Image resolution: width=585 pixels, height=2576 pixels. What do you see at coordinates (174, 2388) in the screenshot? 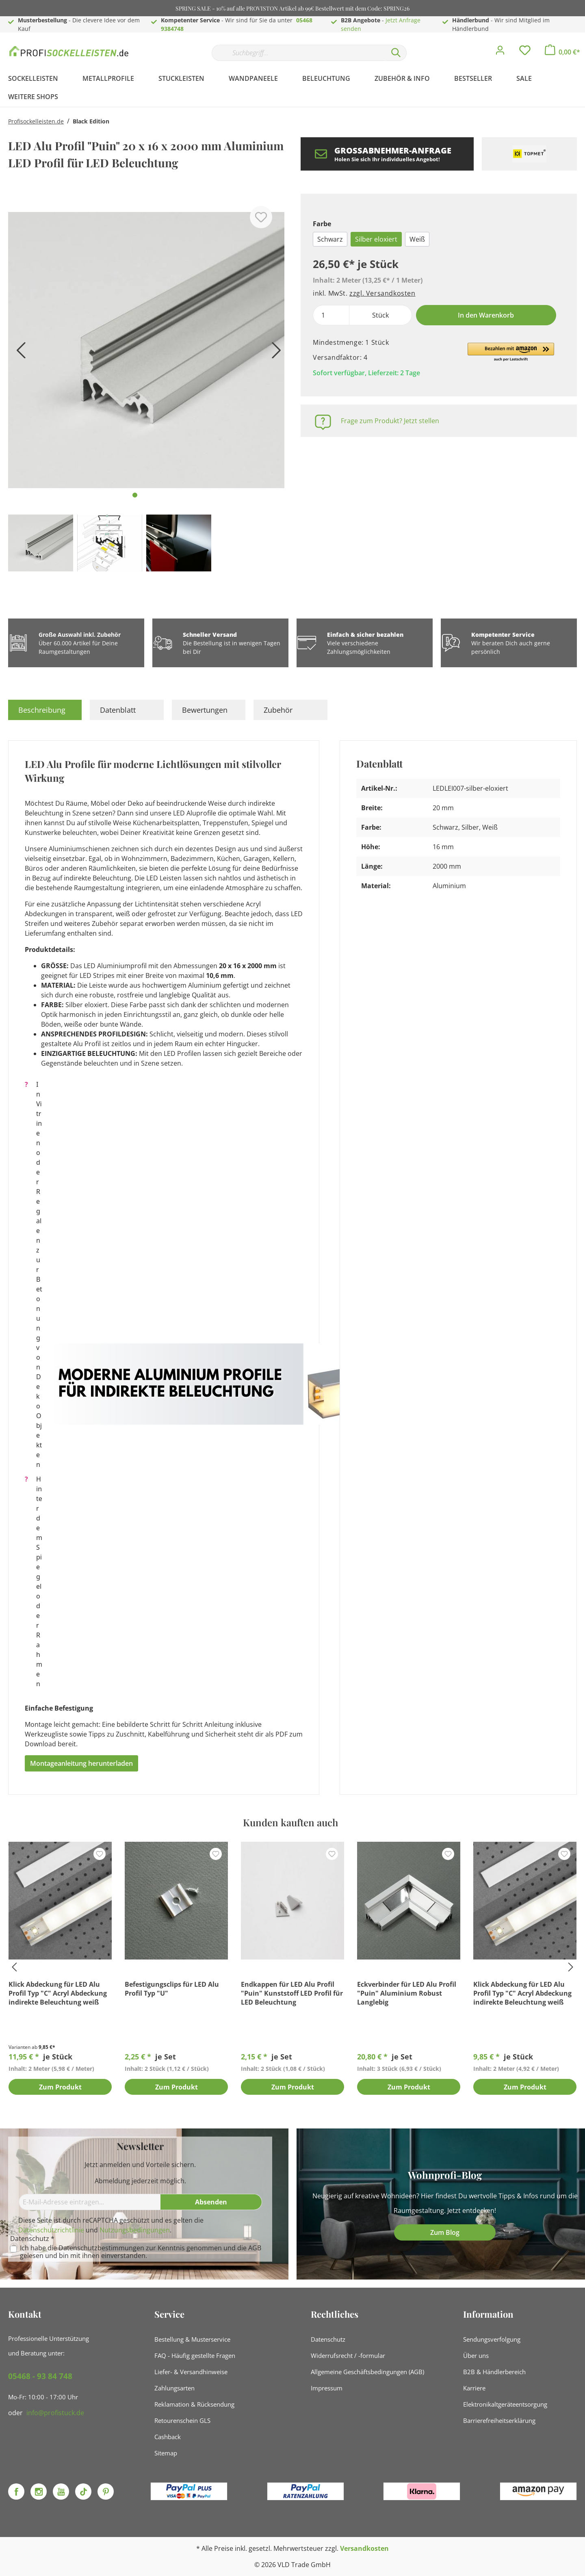
I see `Zahlungsarten` at bounding box center [174, 2388].